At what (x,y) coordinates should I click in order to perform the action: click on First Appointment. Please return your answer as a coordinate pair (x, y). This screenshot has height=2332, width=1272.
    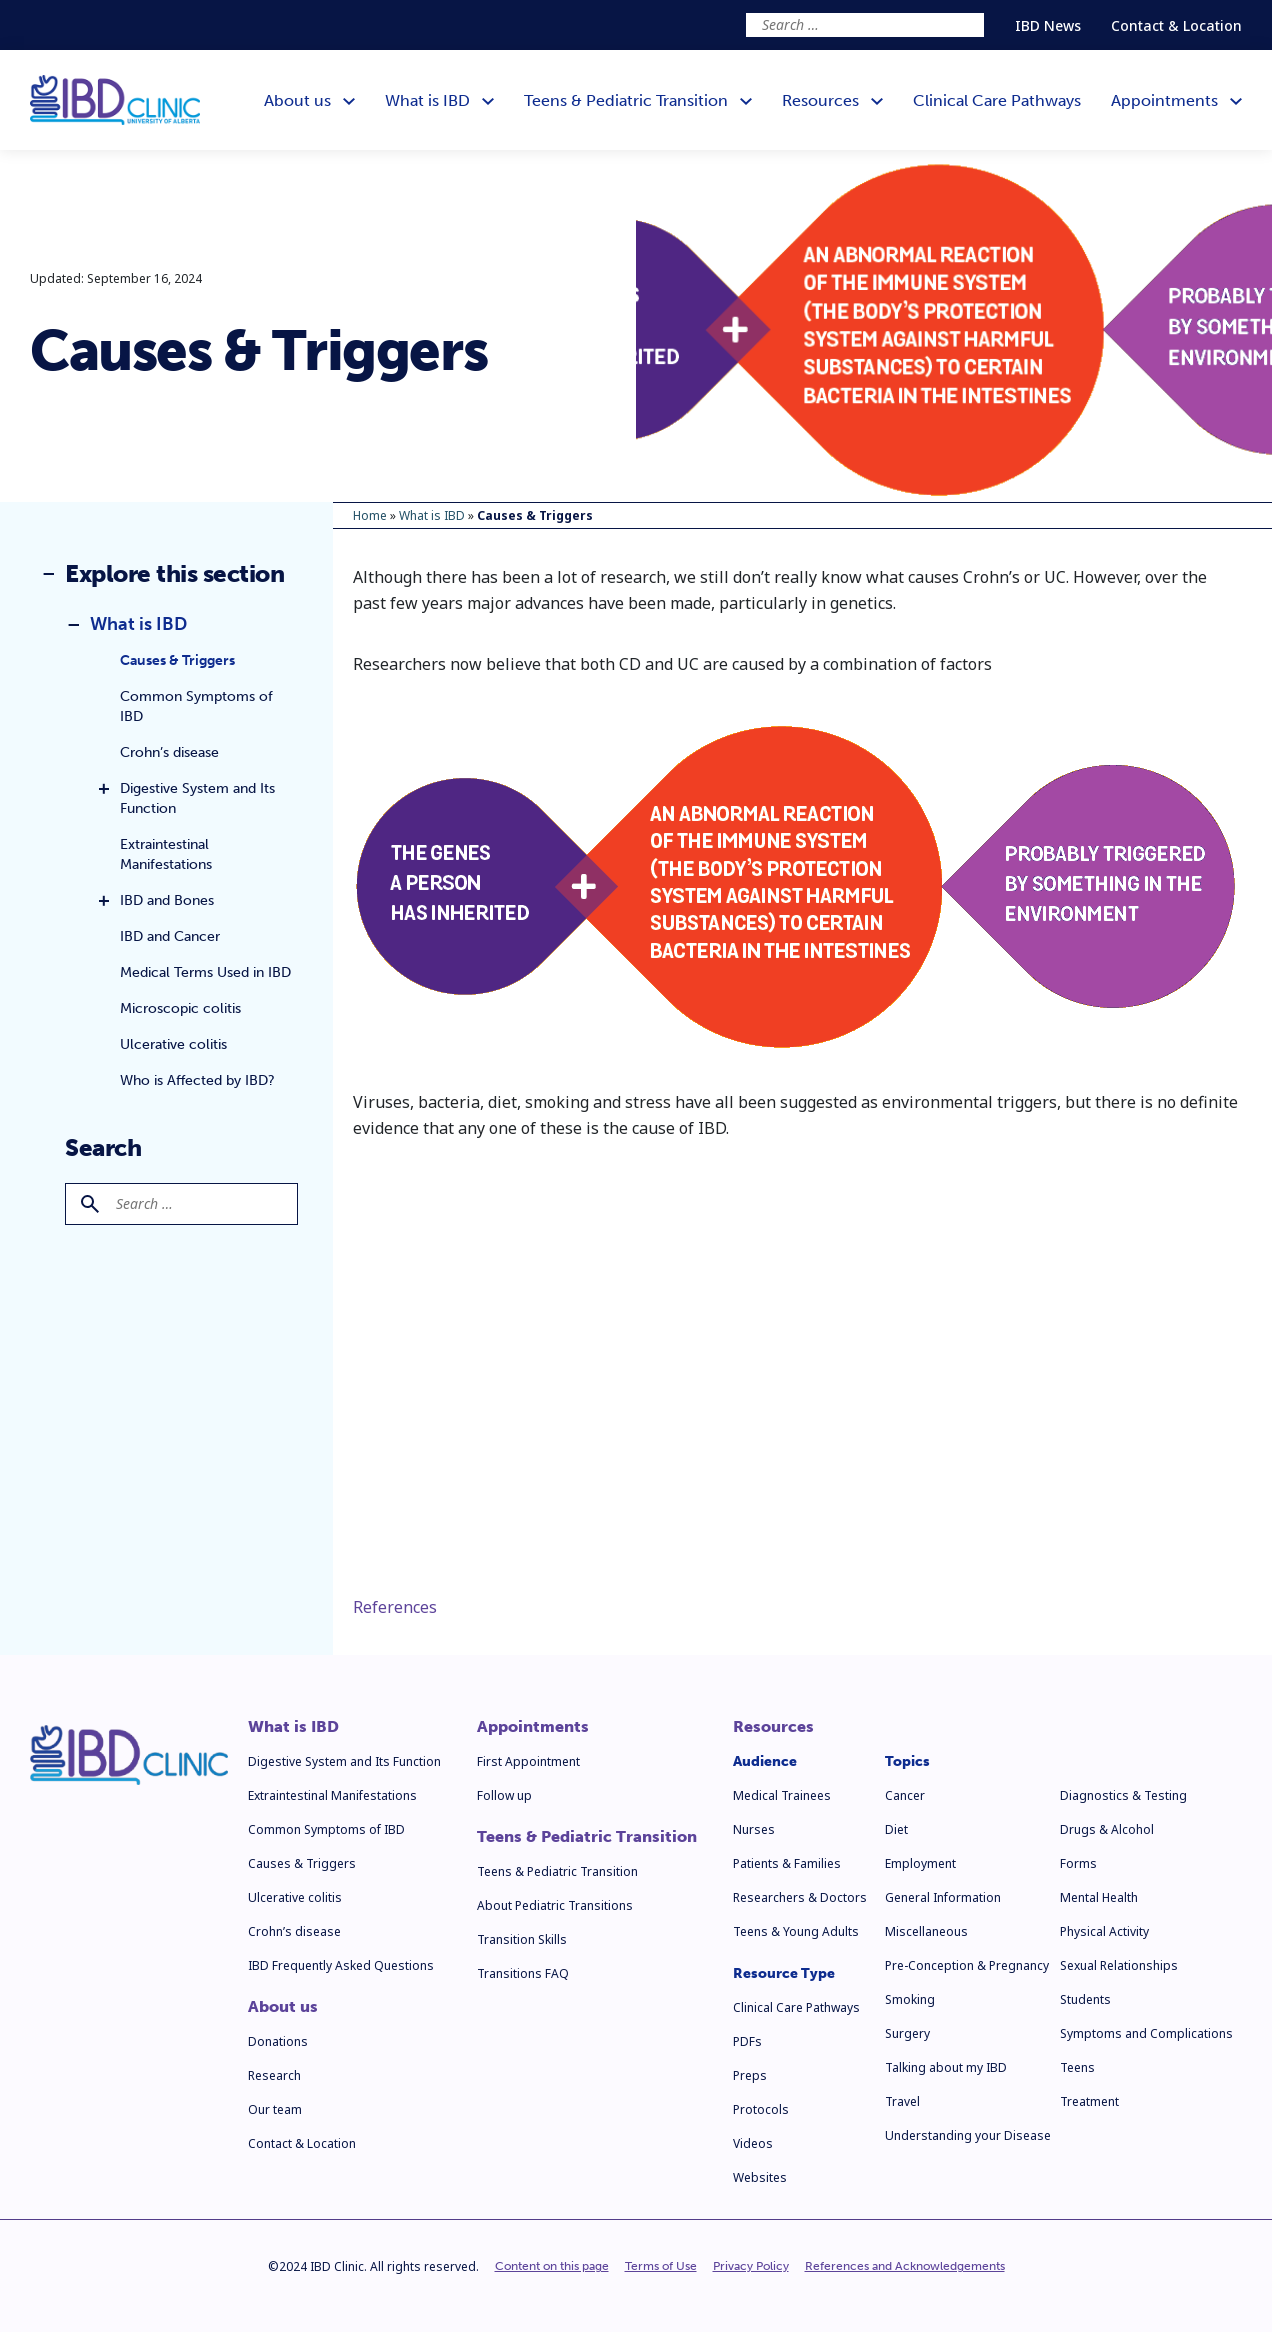
    Looking at the image, I should click on (528, 1761).